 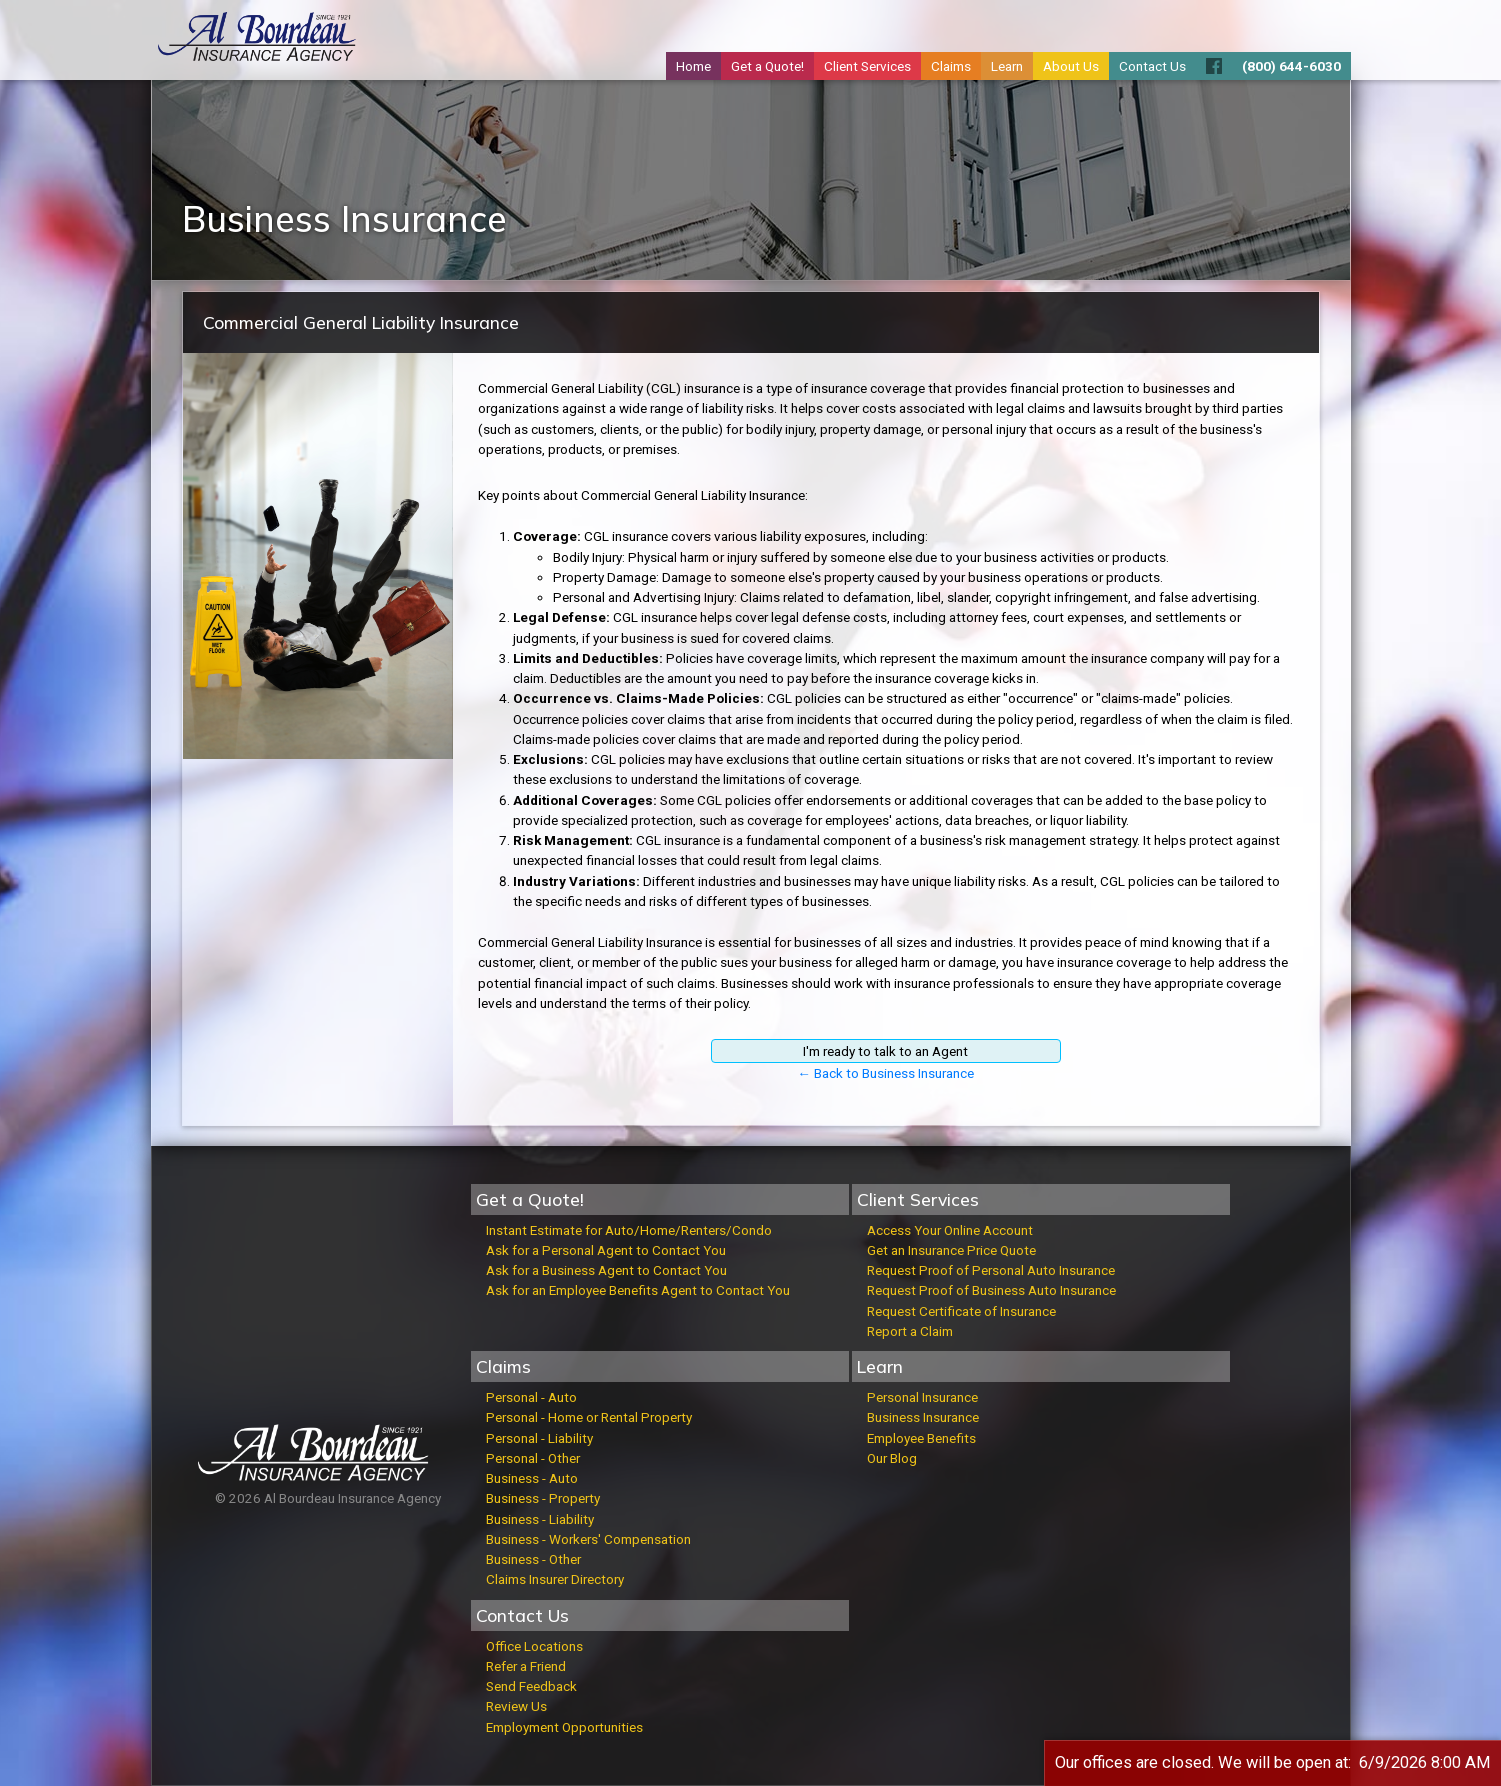 What do you see at coordinates (961, 1311) in the screenshot?
I see `Request Certificate of Insurance` at bounding box center [961, 1311].